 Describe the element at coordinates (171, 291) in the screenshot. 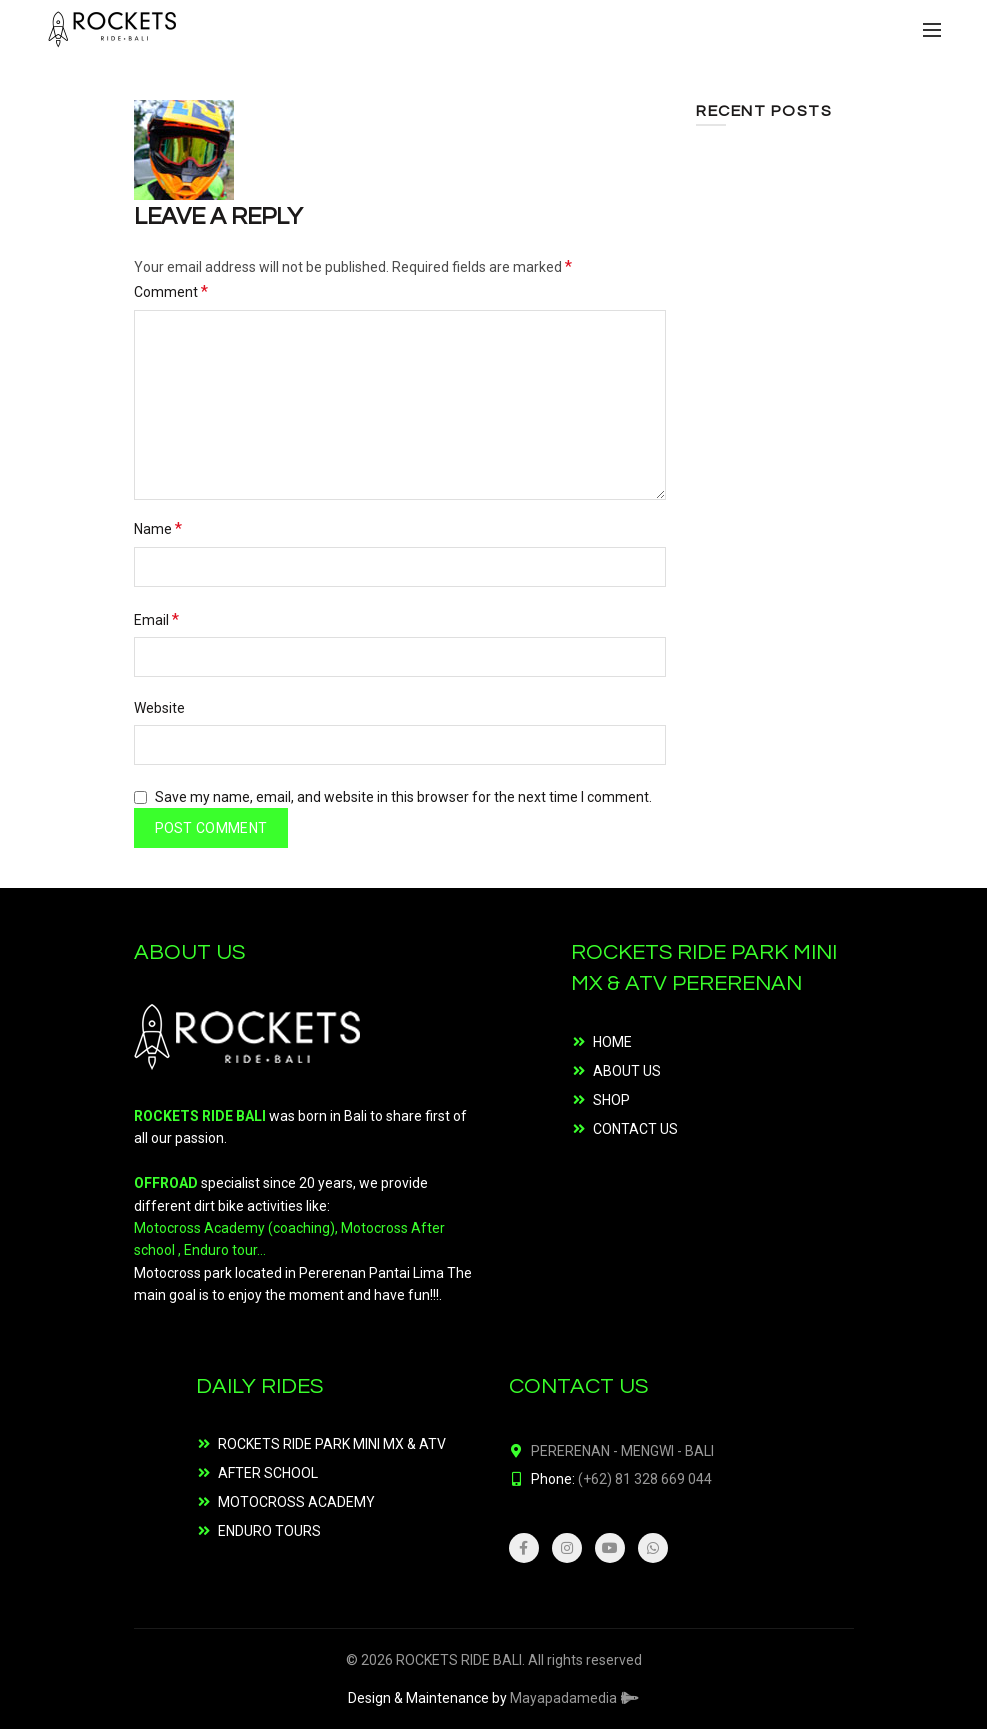

I see `Comment` at that location.